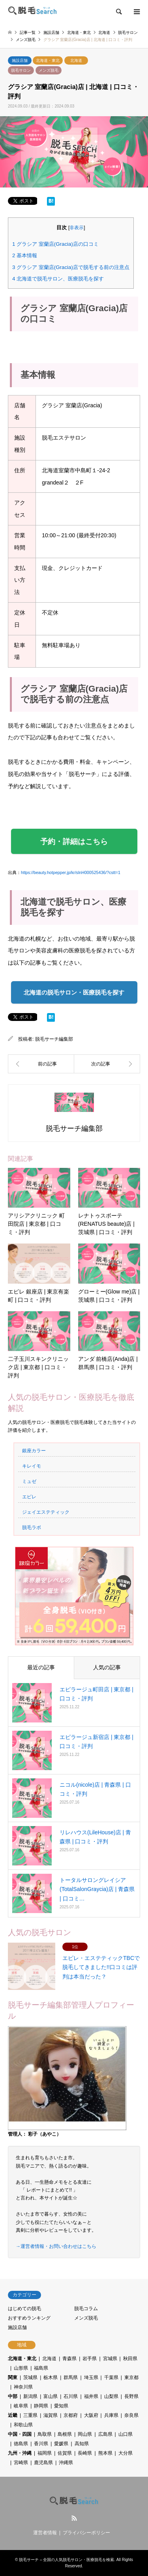 The image size is (148, 2576). What do you see at coordinates (30, 2415) in the screenshot?
I see `三重県` at bounding box center [30, 2415].